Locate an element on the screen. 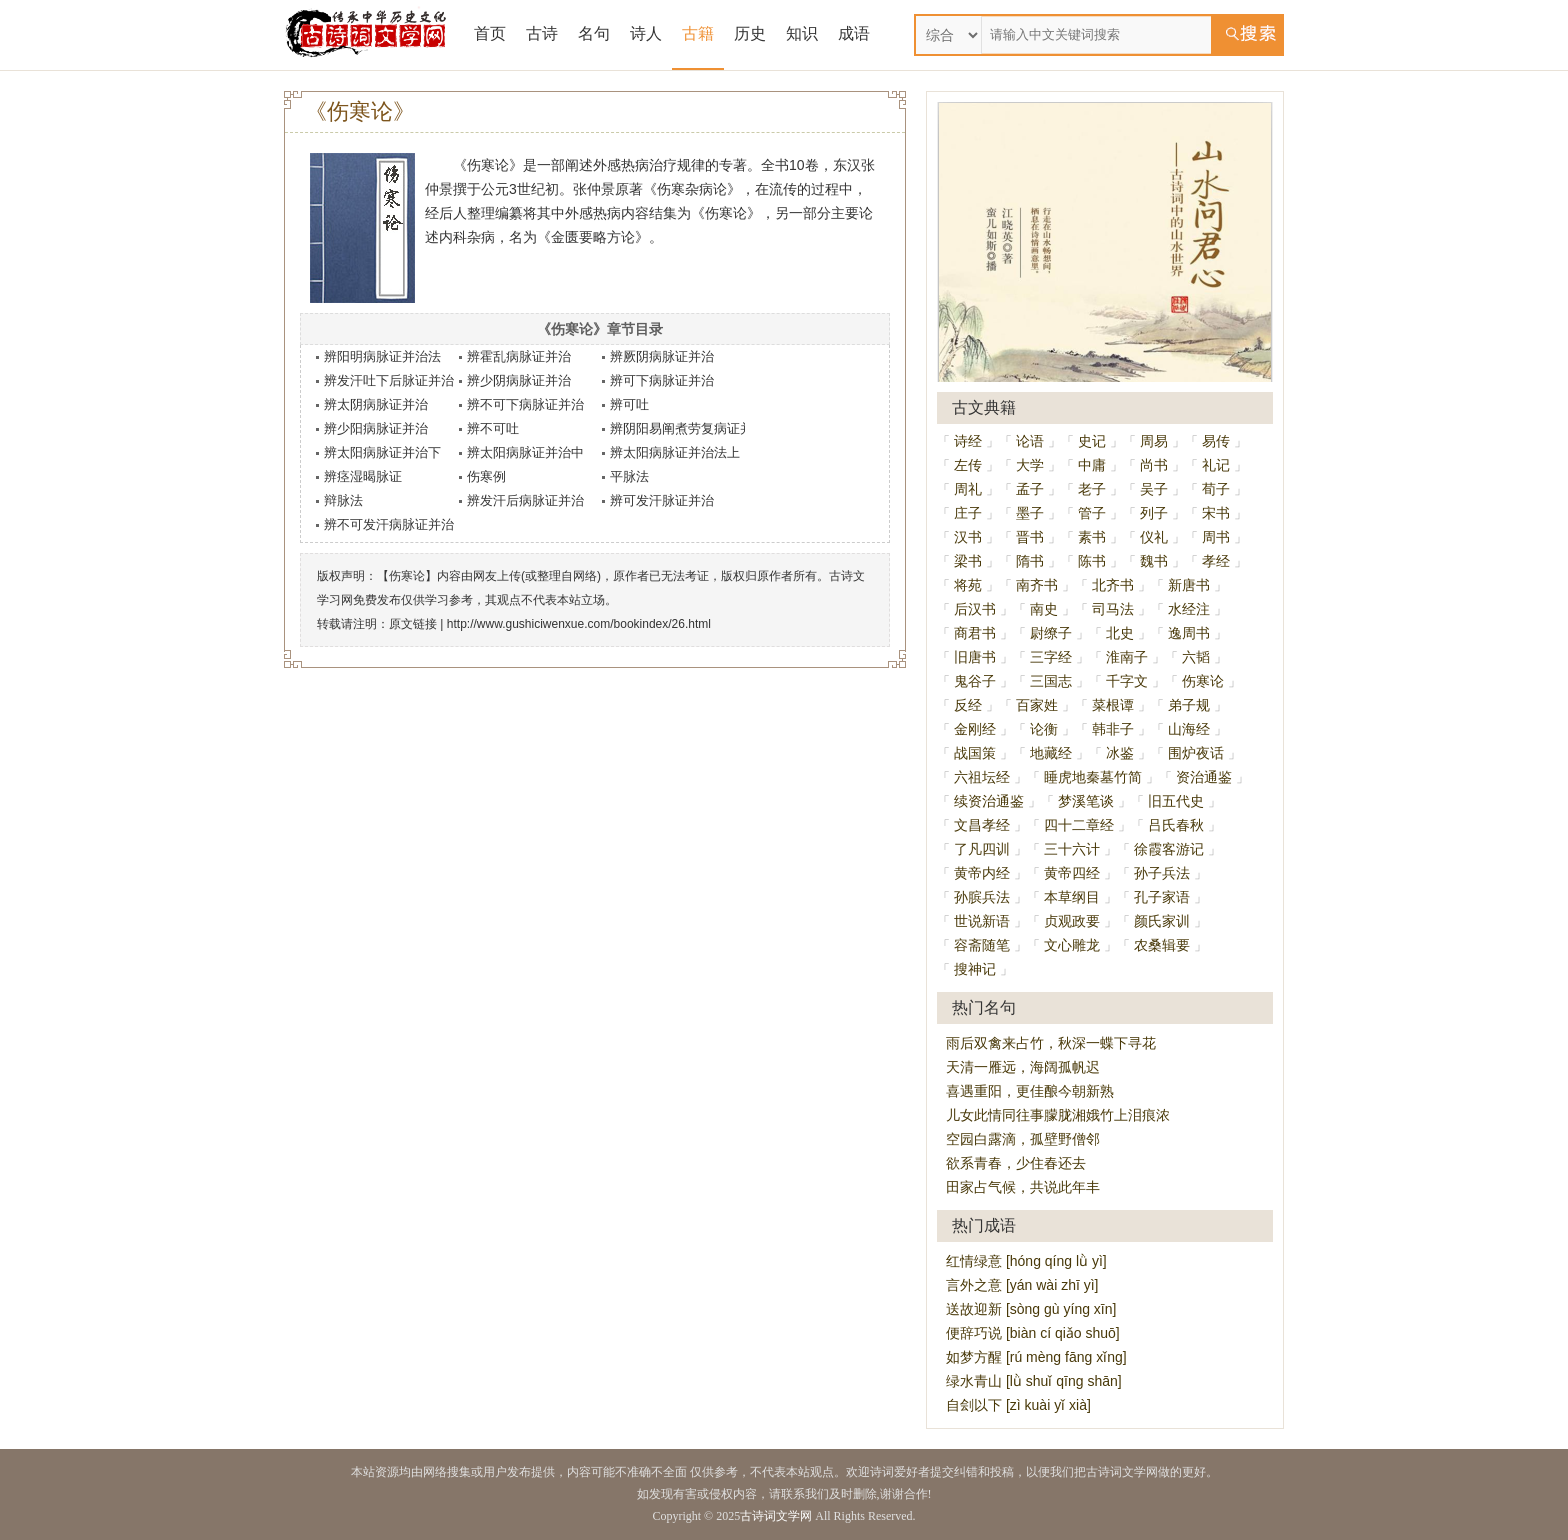 The width and height of the screenshot is (1568, 1540). 司马法 is located at coordinates (1113, 609).